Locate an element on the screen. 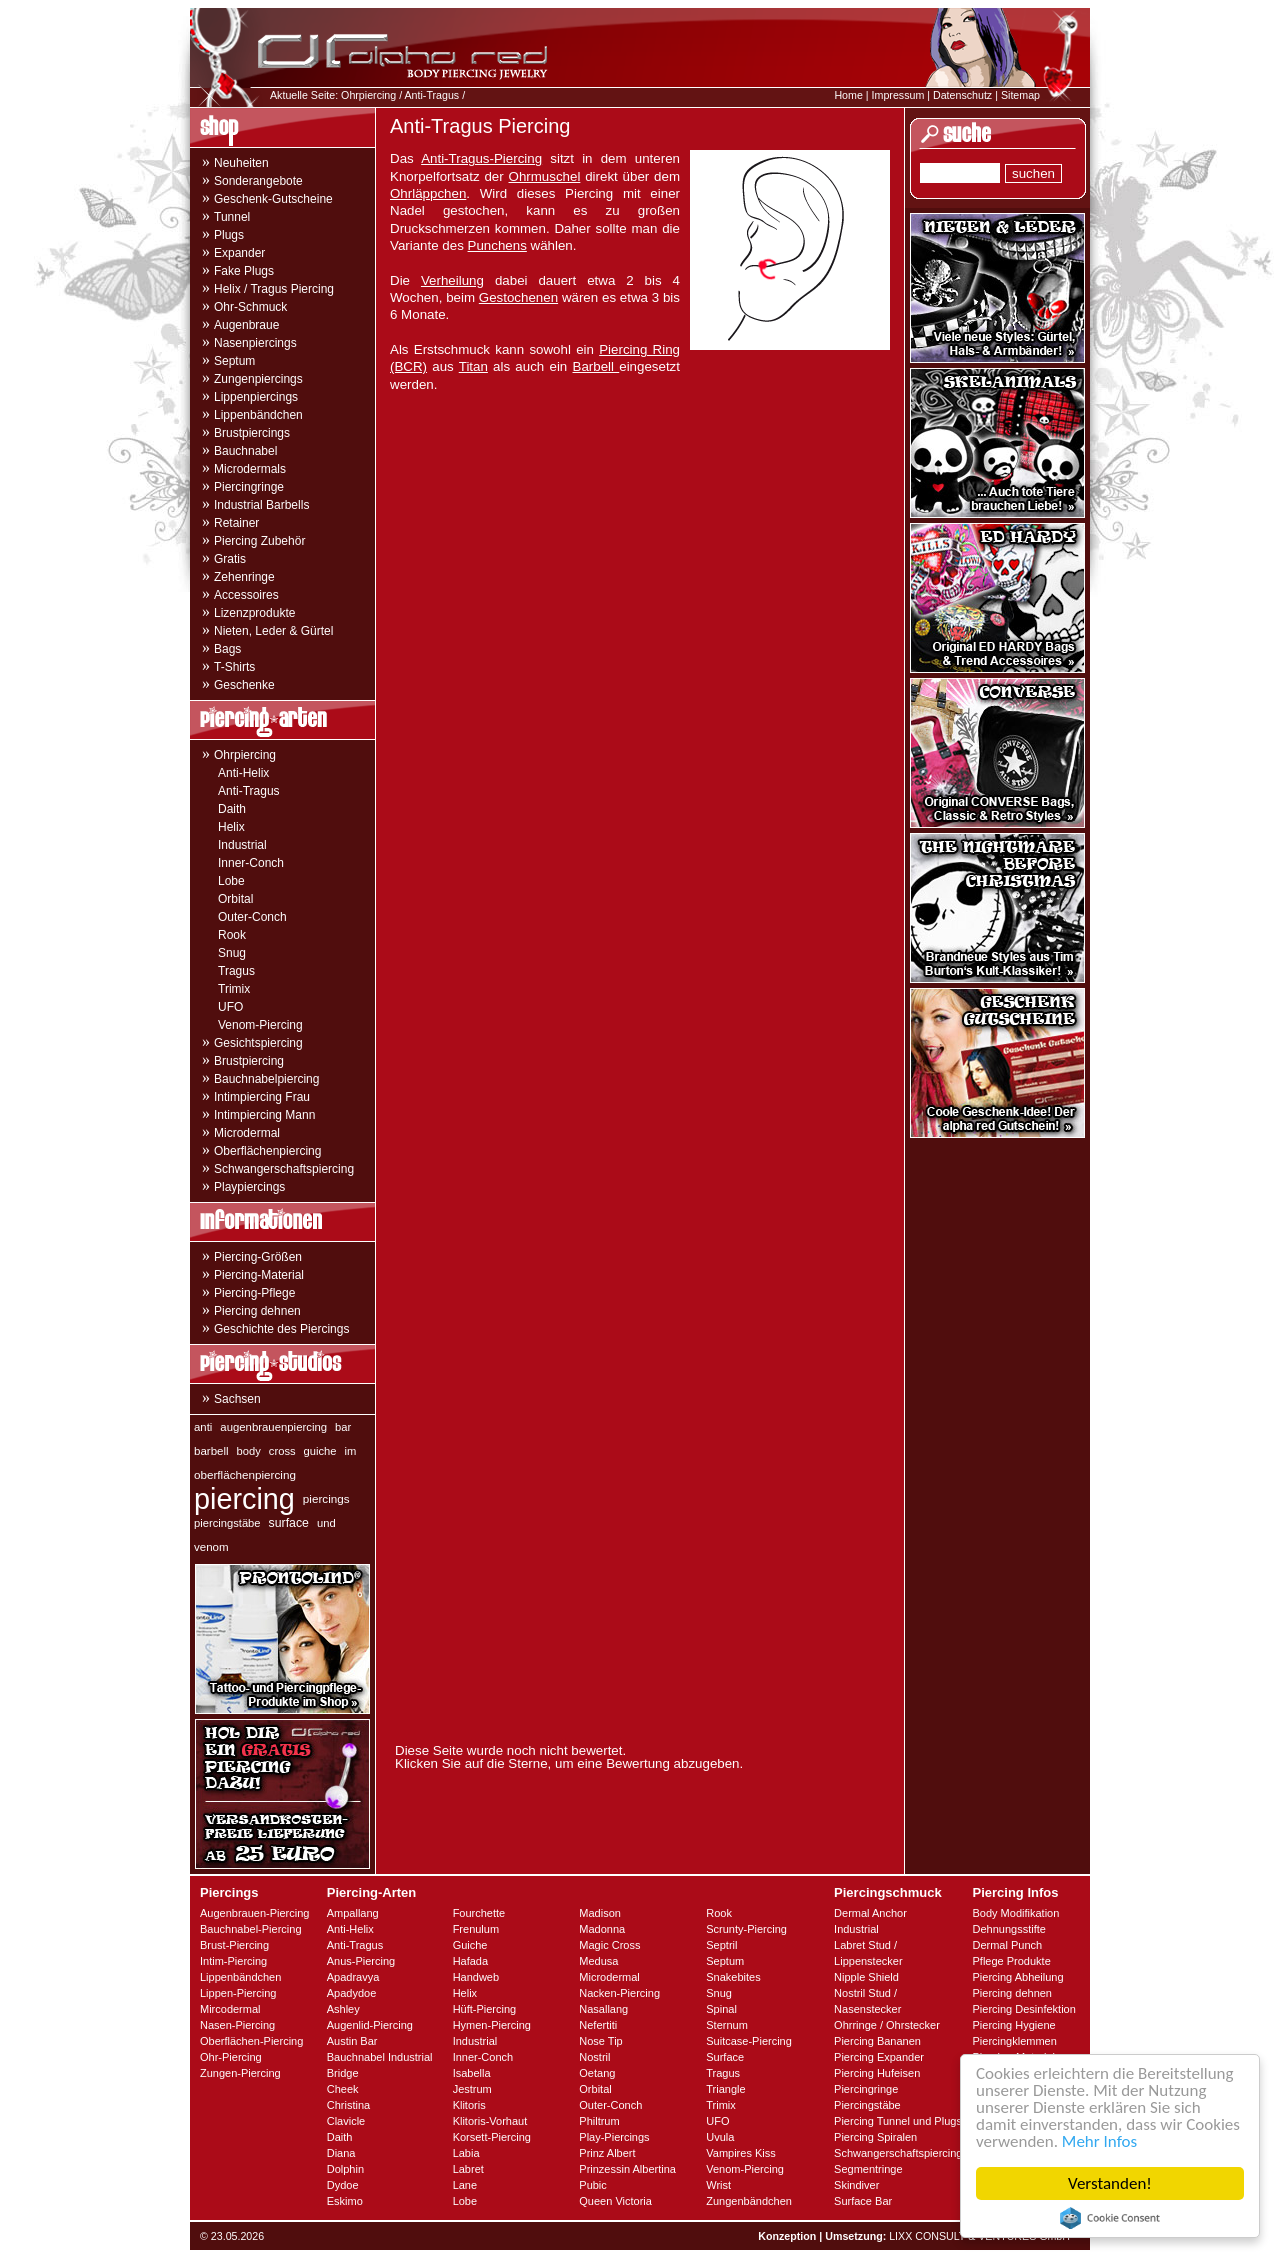 The image size is (1280, 2258). Nacken-Piercing is located at coordinates (619, 1993).